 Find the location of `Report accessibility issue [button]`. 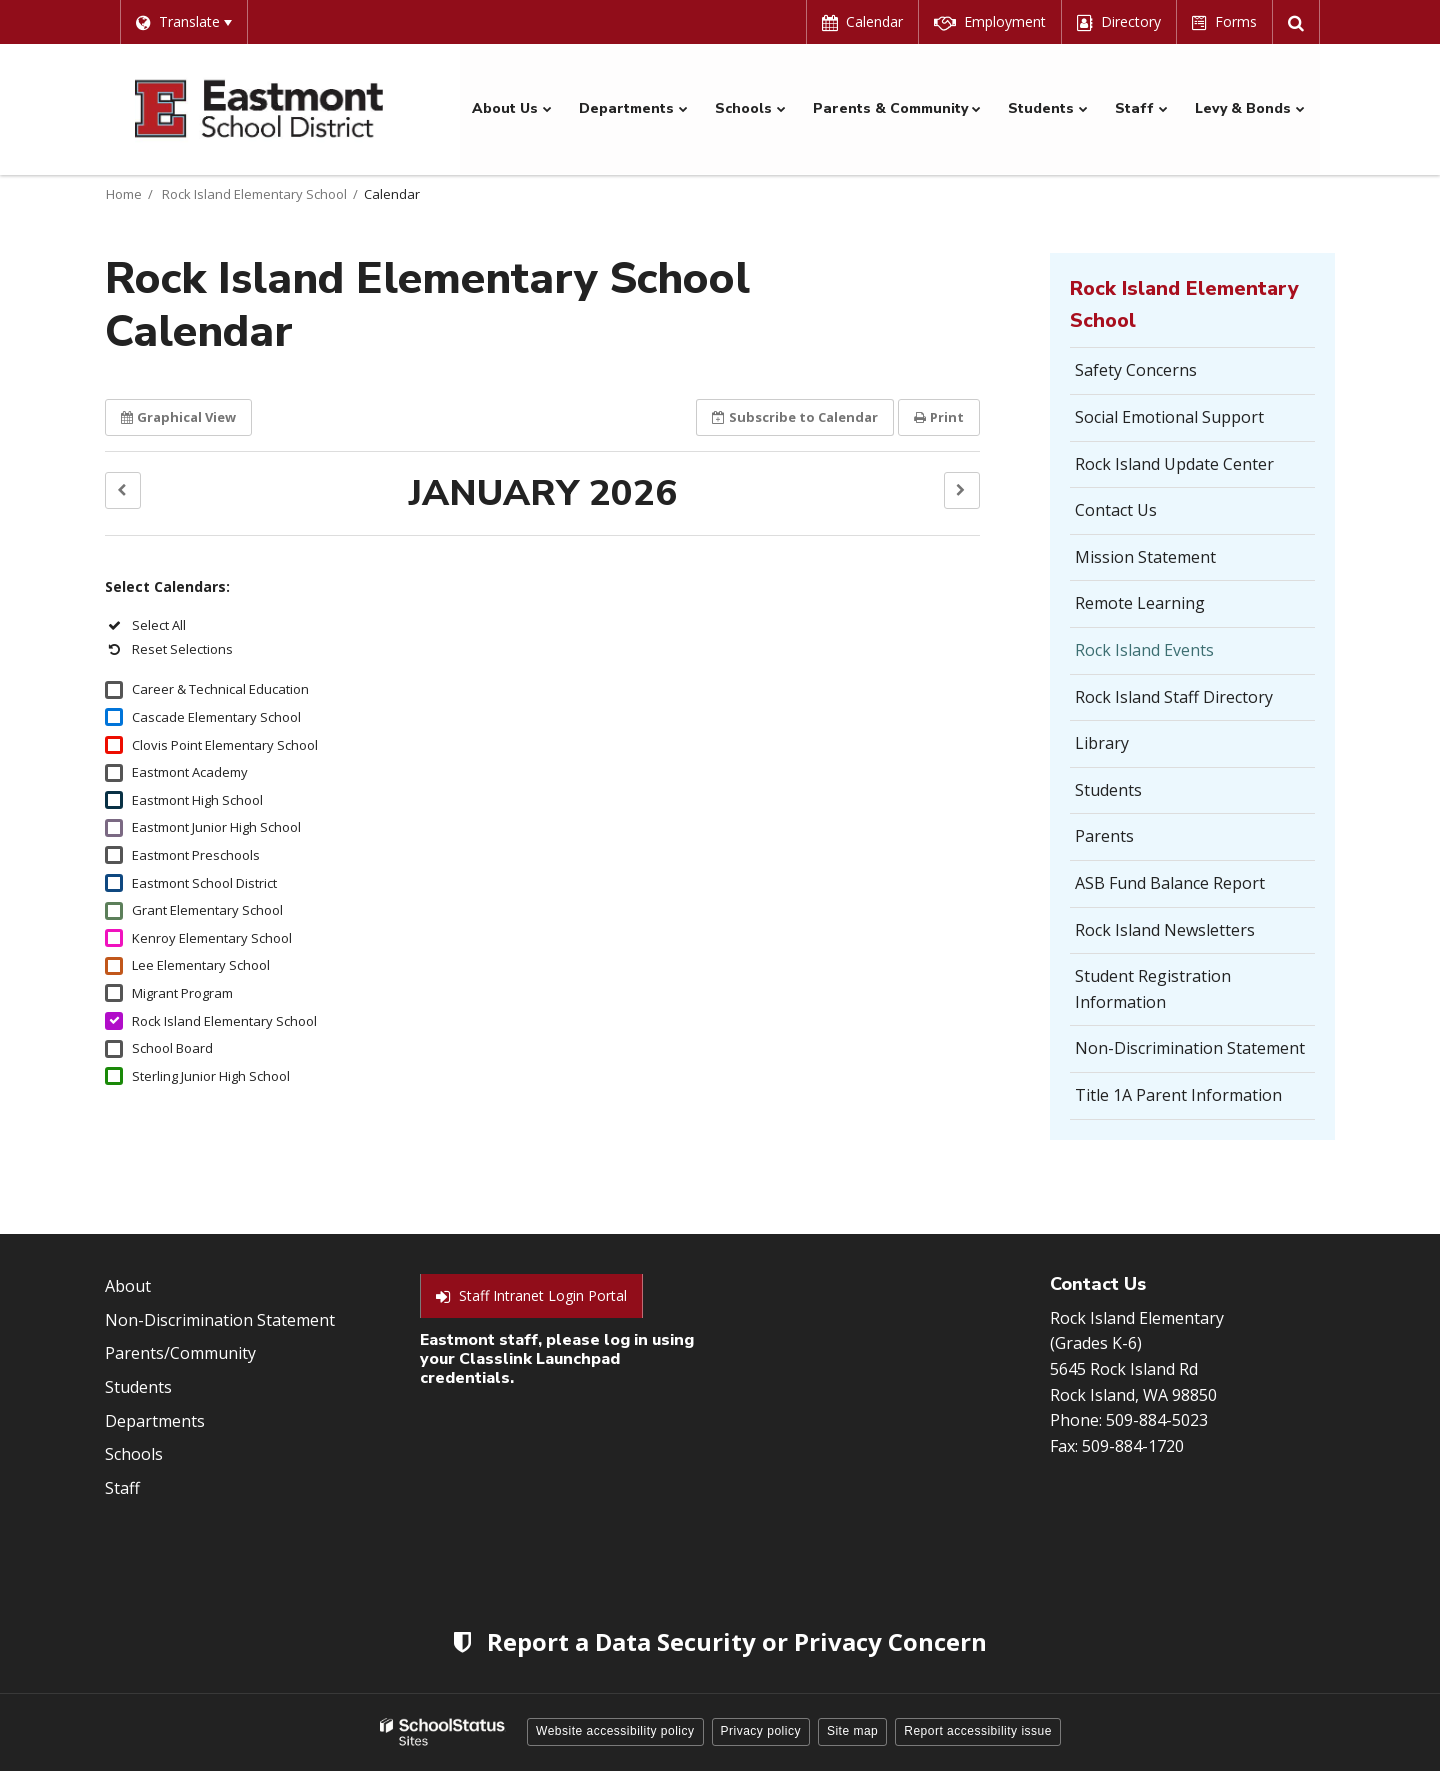

Report accessibility issue [button] is located at coordinates (978, 1731).